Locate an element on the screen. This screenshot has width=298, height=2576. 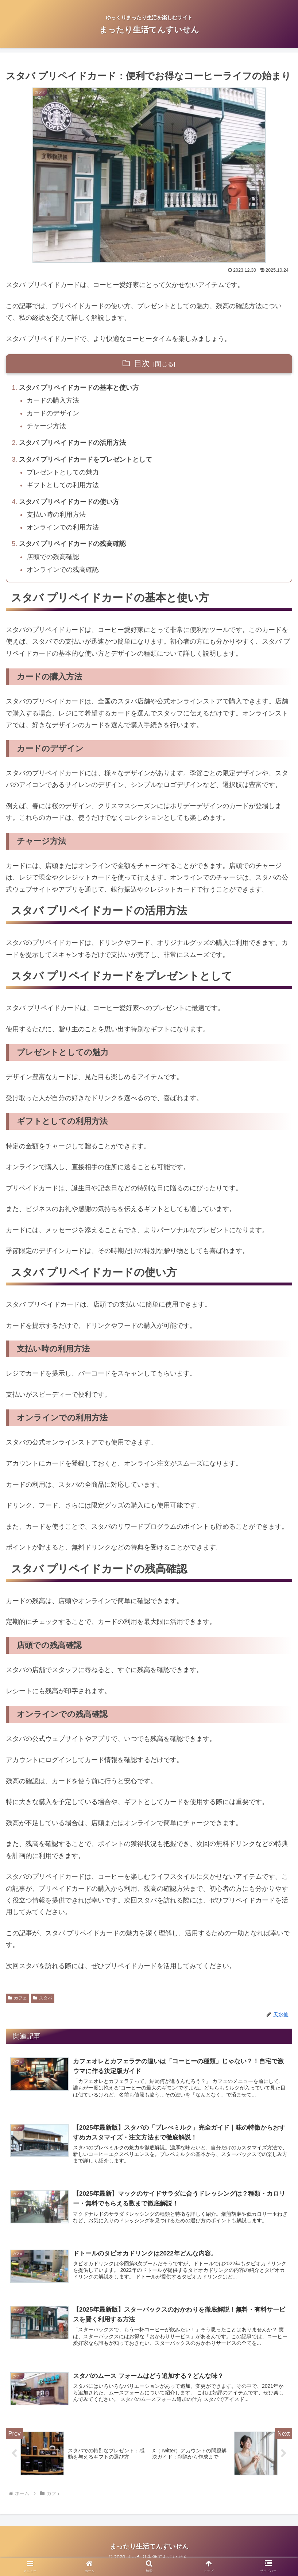
スタバ is located at coordinates (42, 2003).